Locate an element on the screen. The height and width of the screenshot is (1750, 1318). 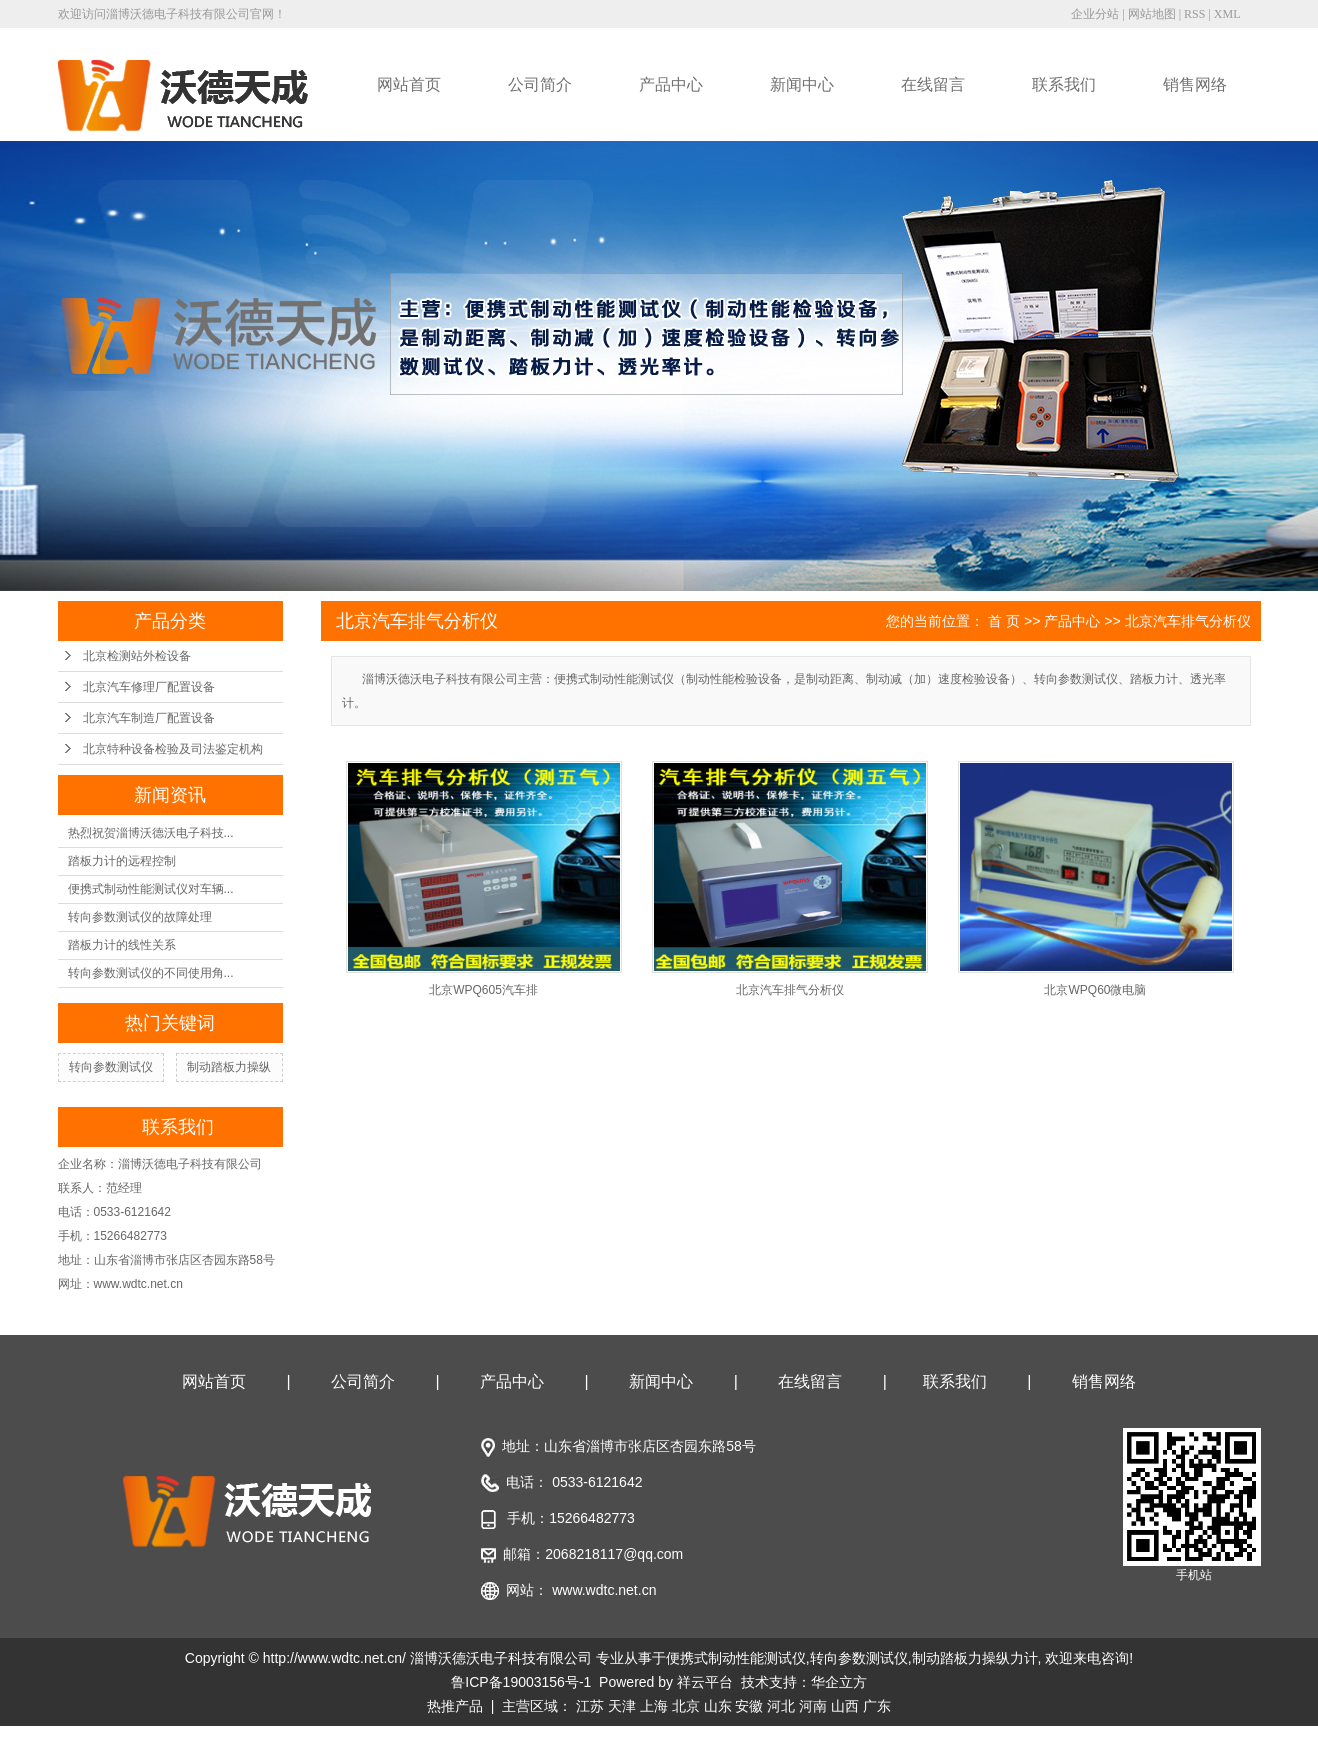
转向参数测试仪 is located at coordinates (111, 1067).